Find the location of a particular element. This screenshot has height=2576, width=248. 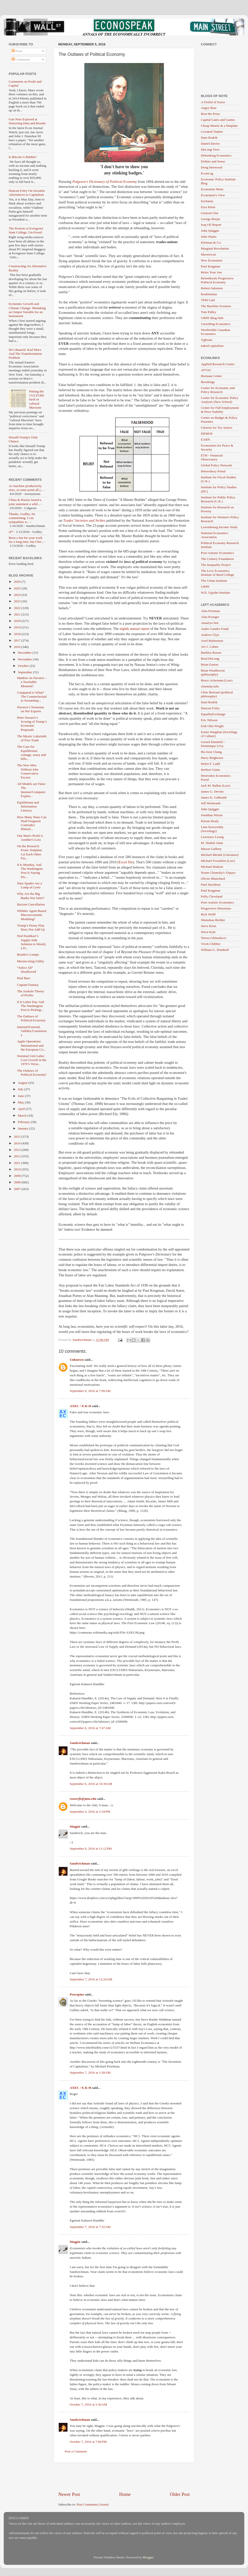

2014 is located at coordinates (17, 1143).